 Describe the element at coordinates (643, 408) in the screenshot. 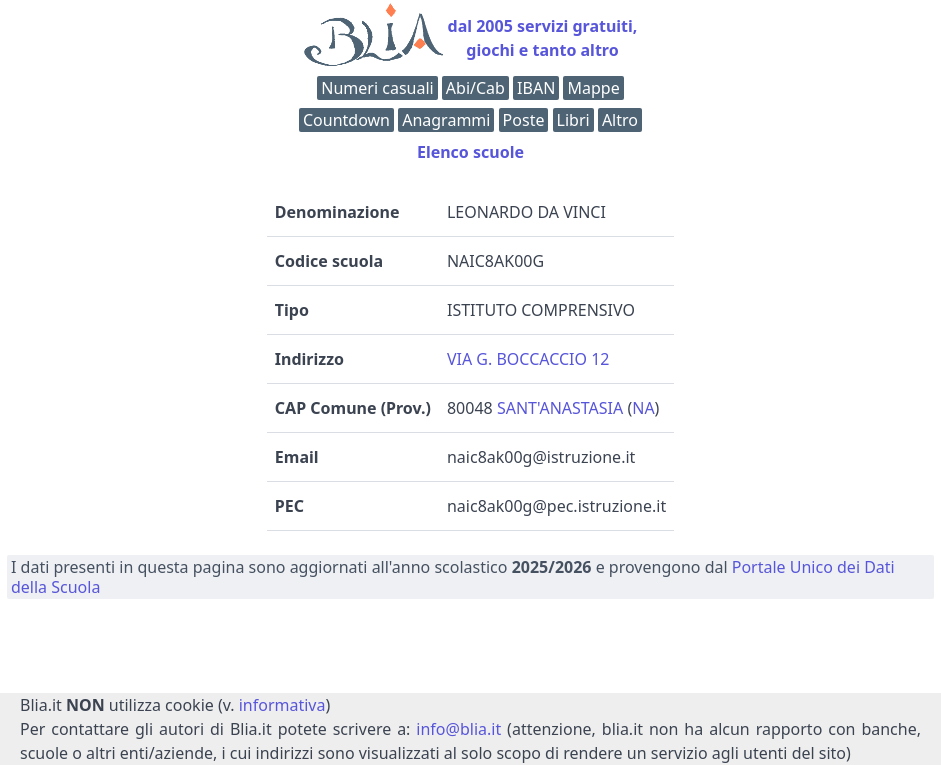

I see `NA` at that location.